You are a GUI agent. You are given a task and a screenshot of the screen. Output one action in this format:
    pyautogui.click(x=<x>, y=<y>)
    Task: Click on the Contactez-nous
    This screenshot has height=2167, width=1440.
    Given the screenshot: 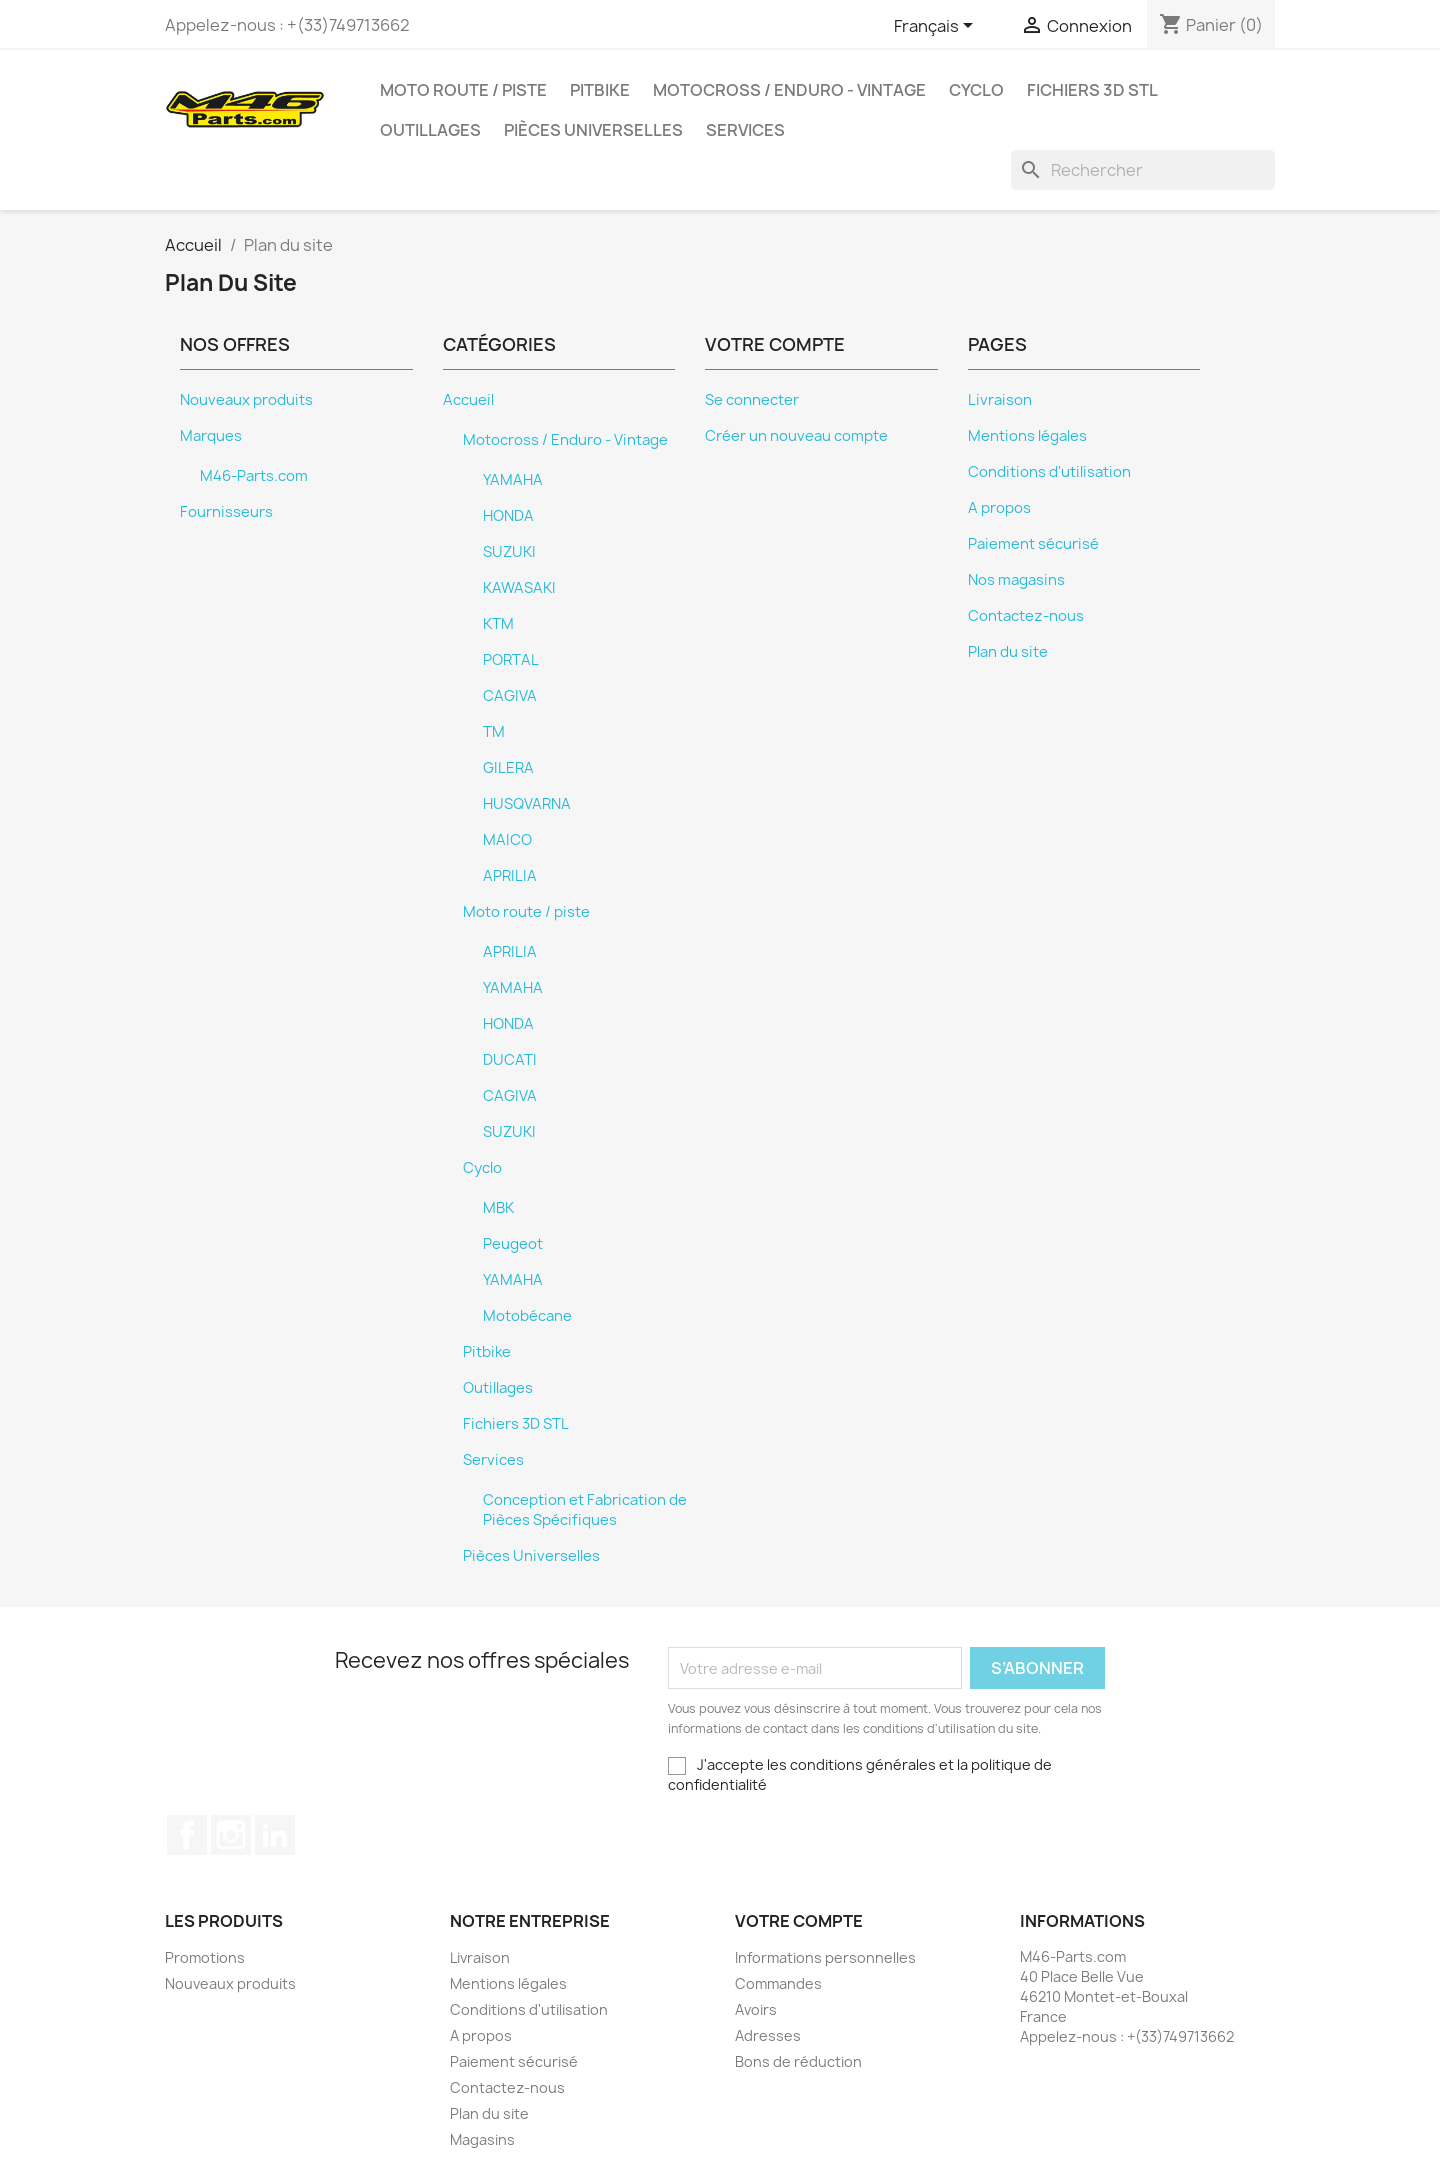 What is the action you would take?
    pyautogui.click(x=1026, y=616)
    